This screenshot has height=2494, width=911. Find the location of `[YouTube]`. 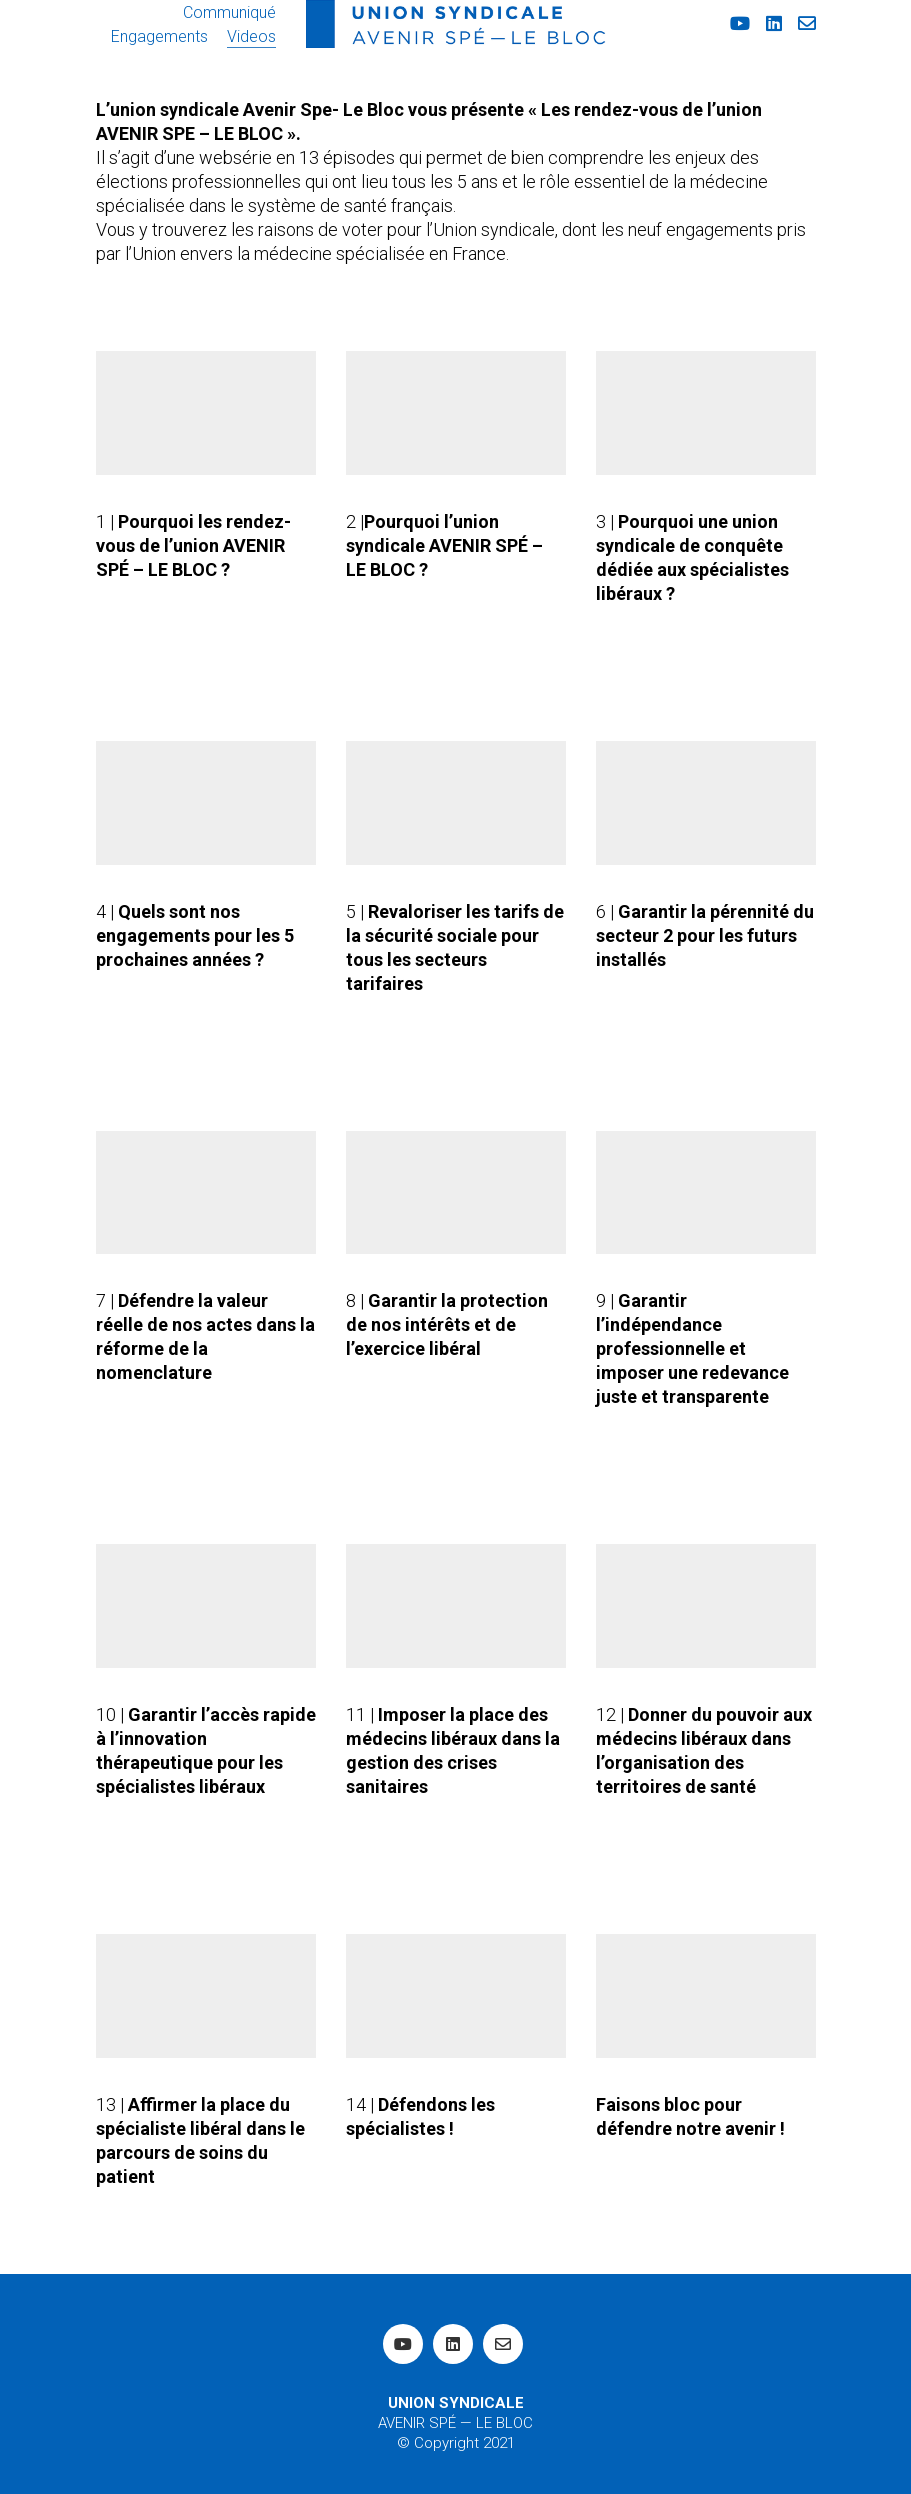

[YouTube] is located at coordinates (403, 2344).